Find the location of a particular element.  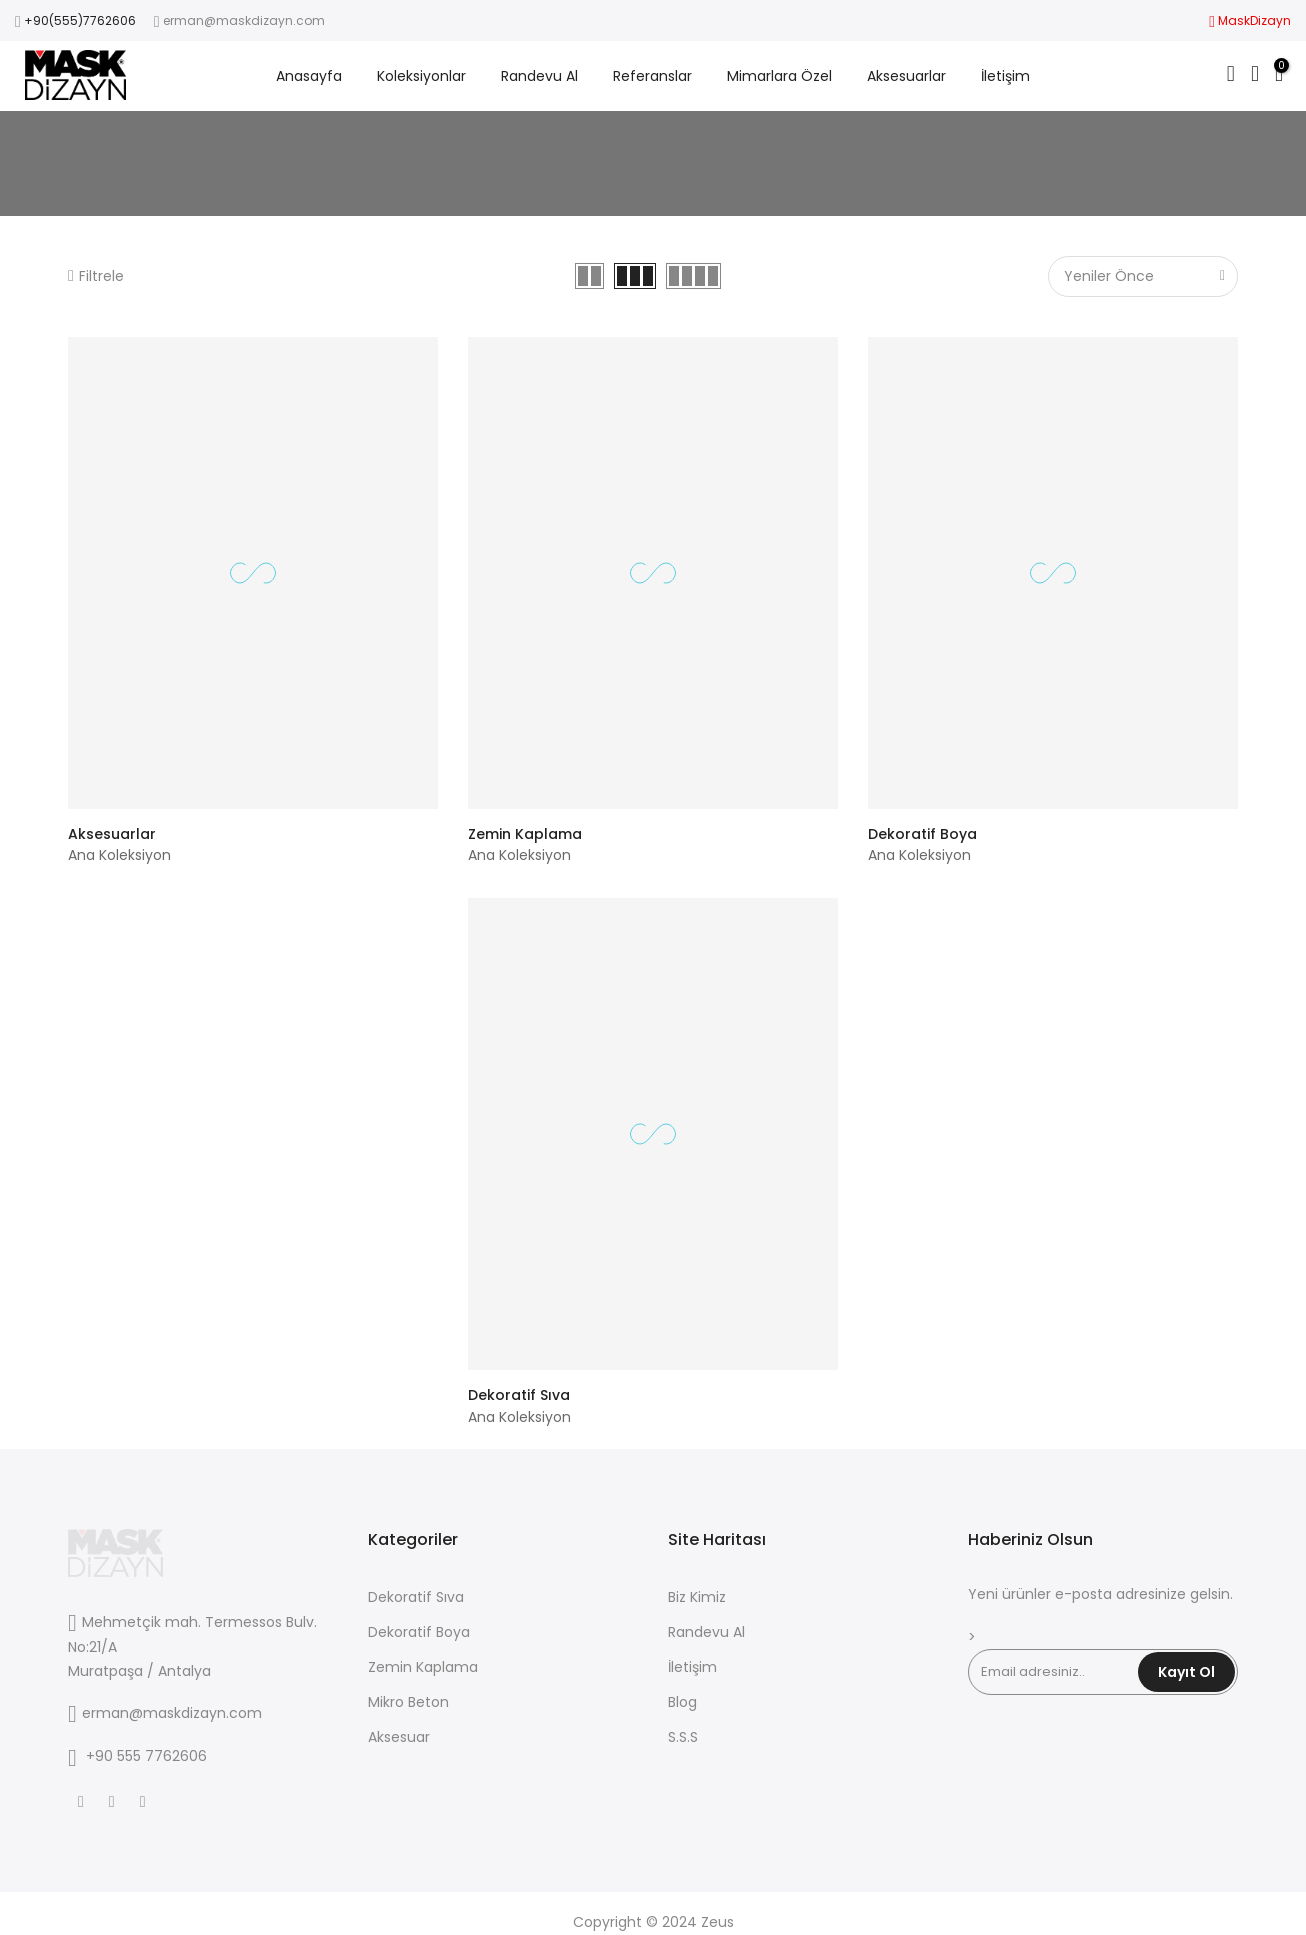

+90 555 7762606 is located at coordinates (146, 1756).